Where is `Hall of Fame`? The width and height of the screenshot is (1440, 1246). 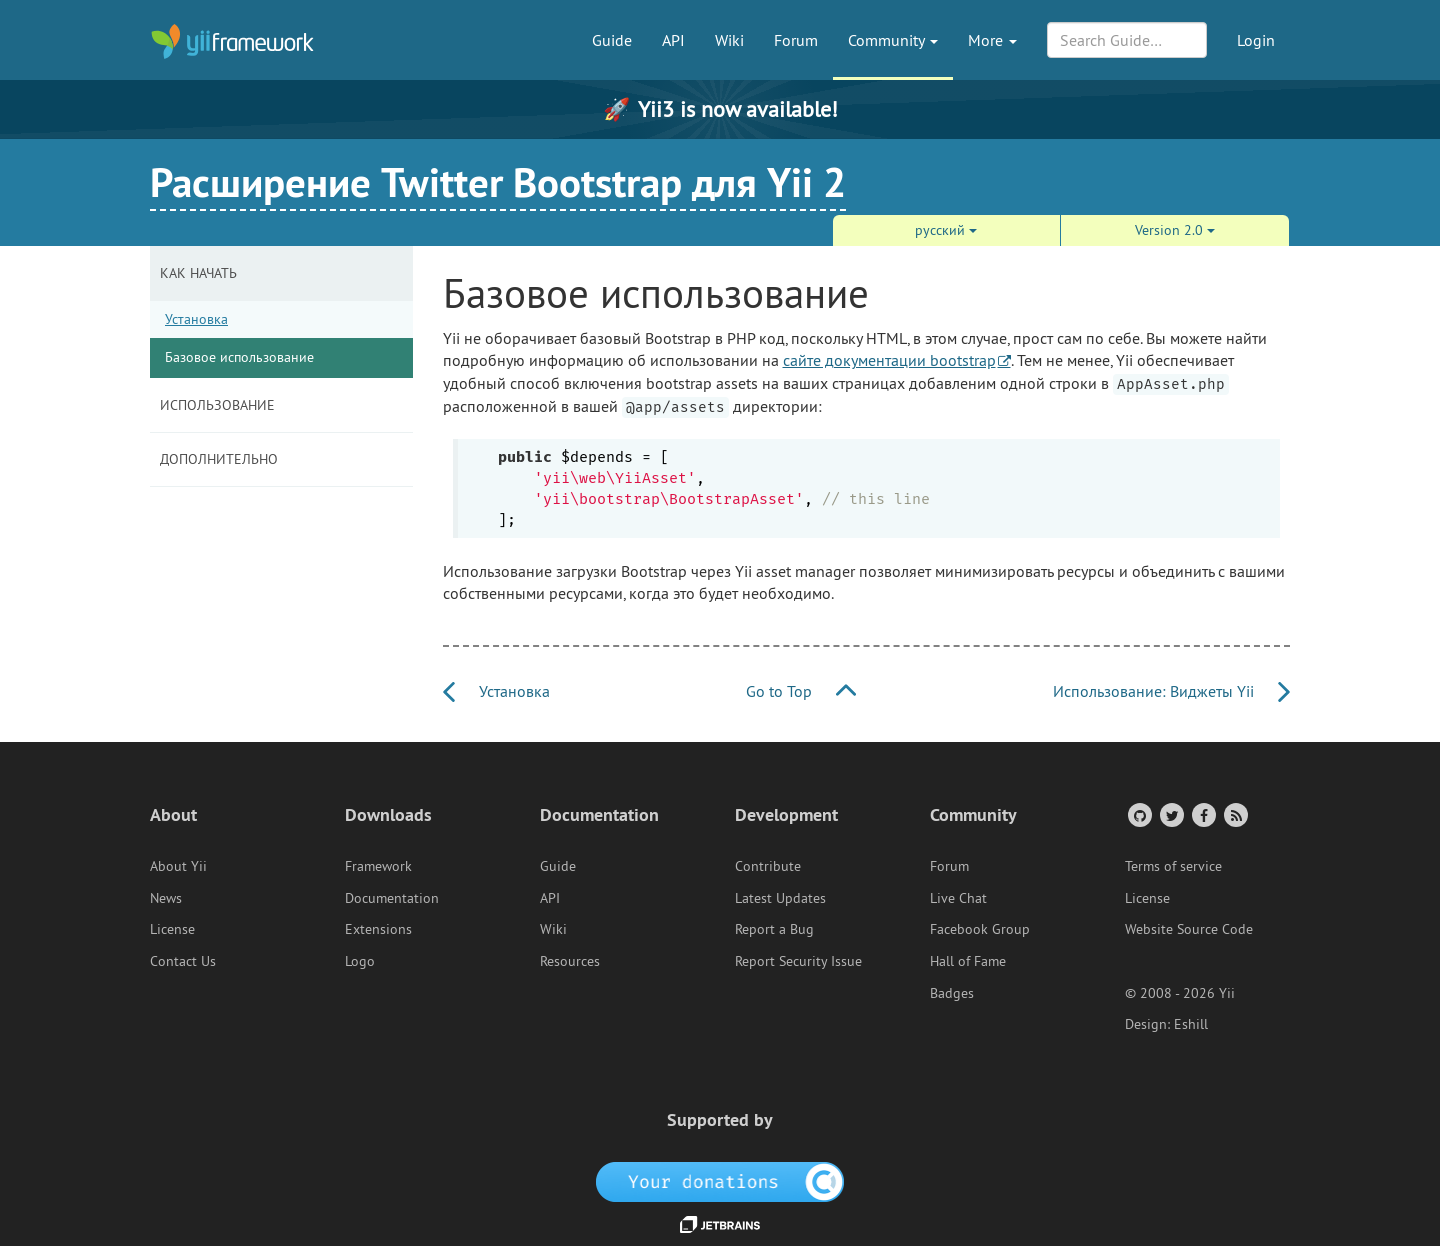 Hall of Fame is located at coordinates (968, 961).